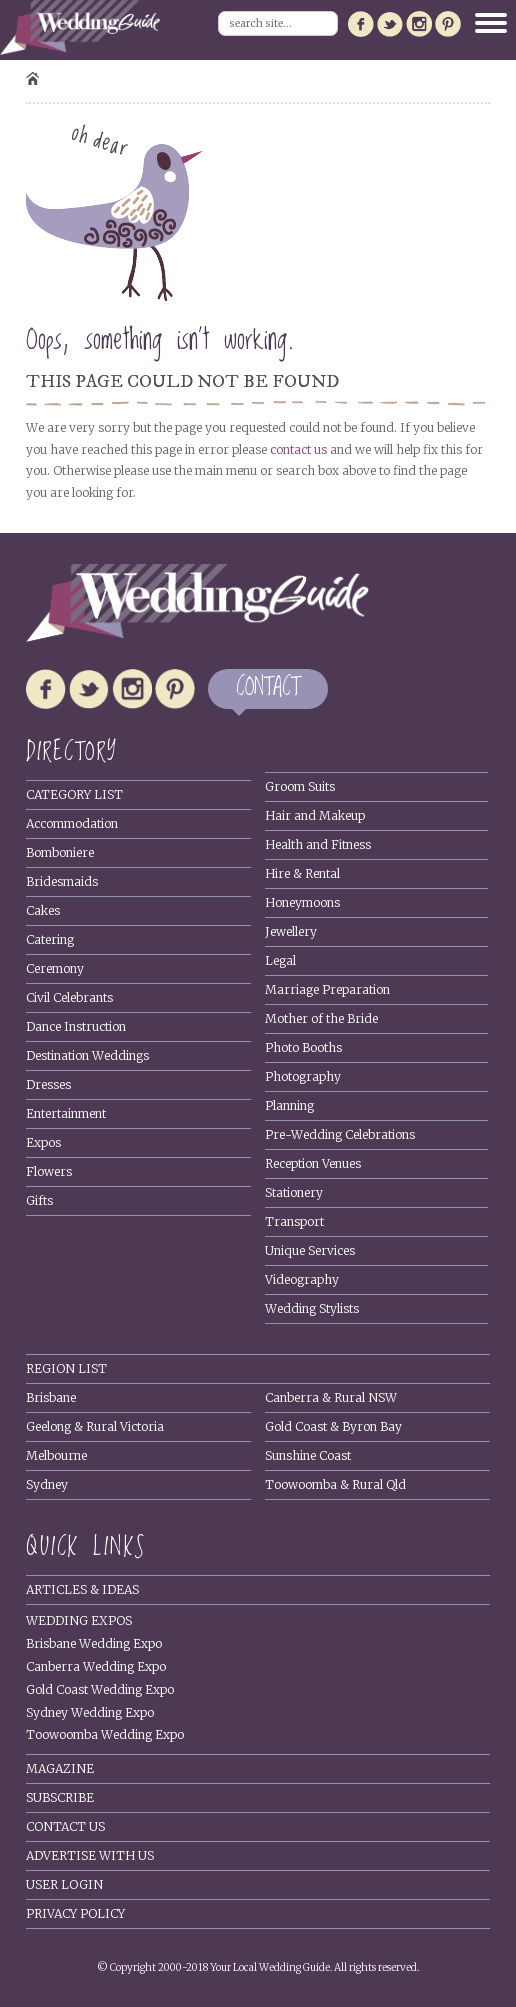 This screenshot has width=516, height=2007. Describe the element at coordinates (87, 1055) in the screenshot. I see `Destination Weddings` at that location.